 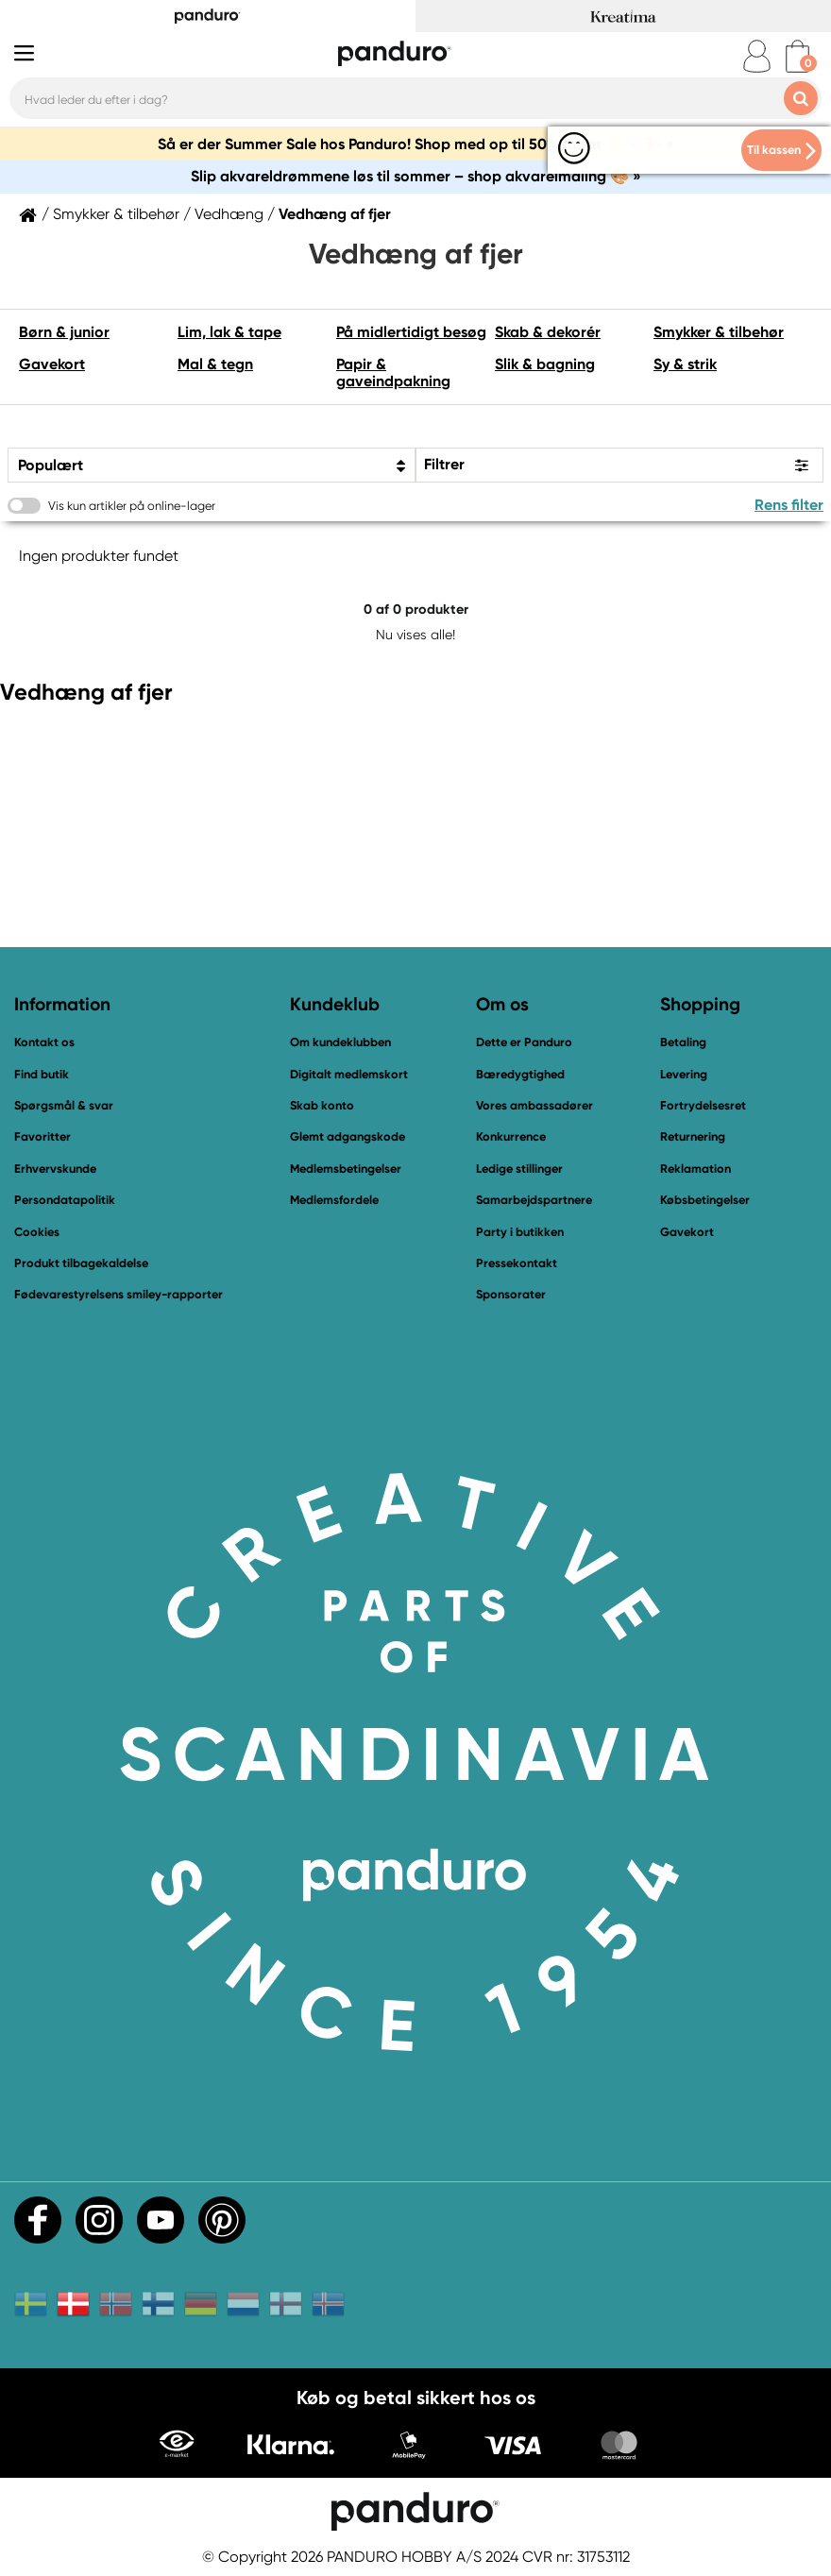 What do you see at coordinates (683, 1074) in the screenshot?
I see `Levering` at bounding box center [683, 1074].